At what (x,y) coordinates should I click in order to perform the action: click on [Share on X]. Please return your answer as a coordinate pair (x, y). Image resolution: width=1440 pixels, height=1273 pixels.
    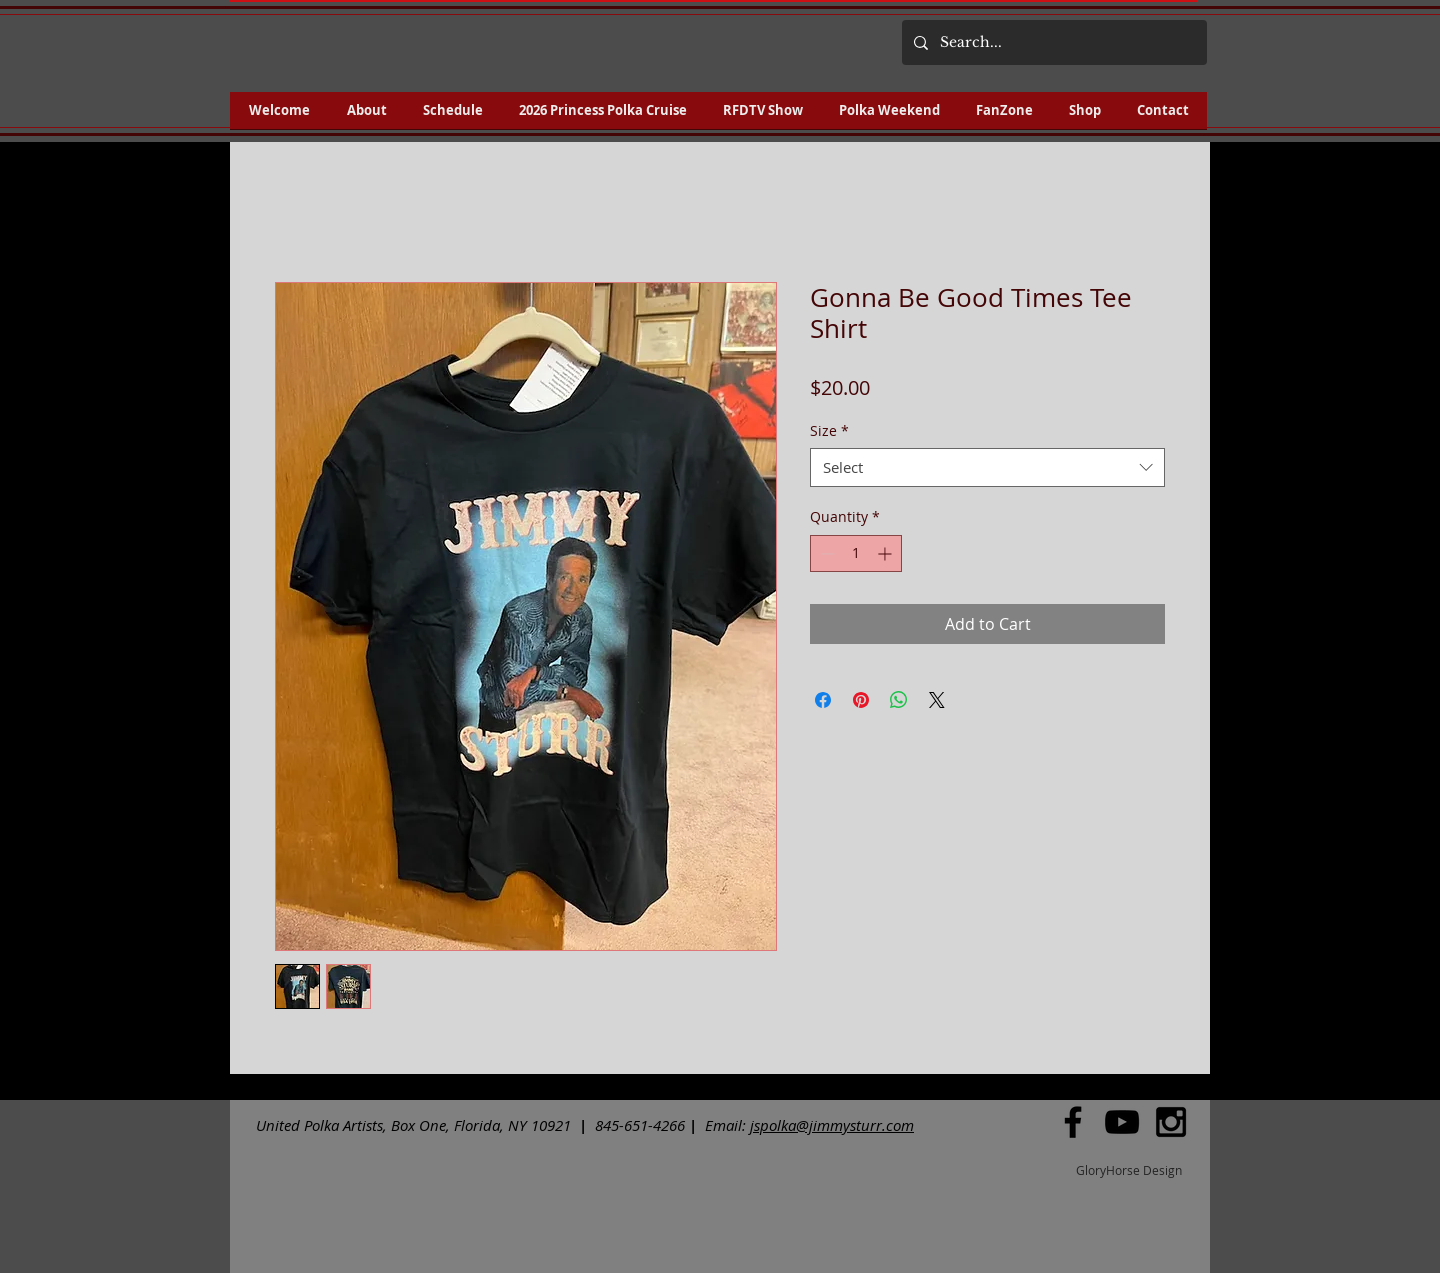
    Looking at the image, I should click on (937, 700).